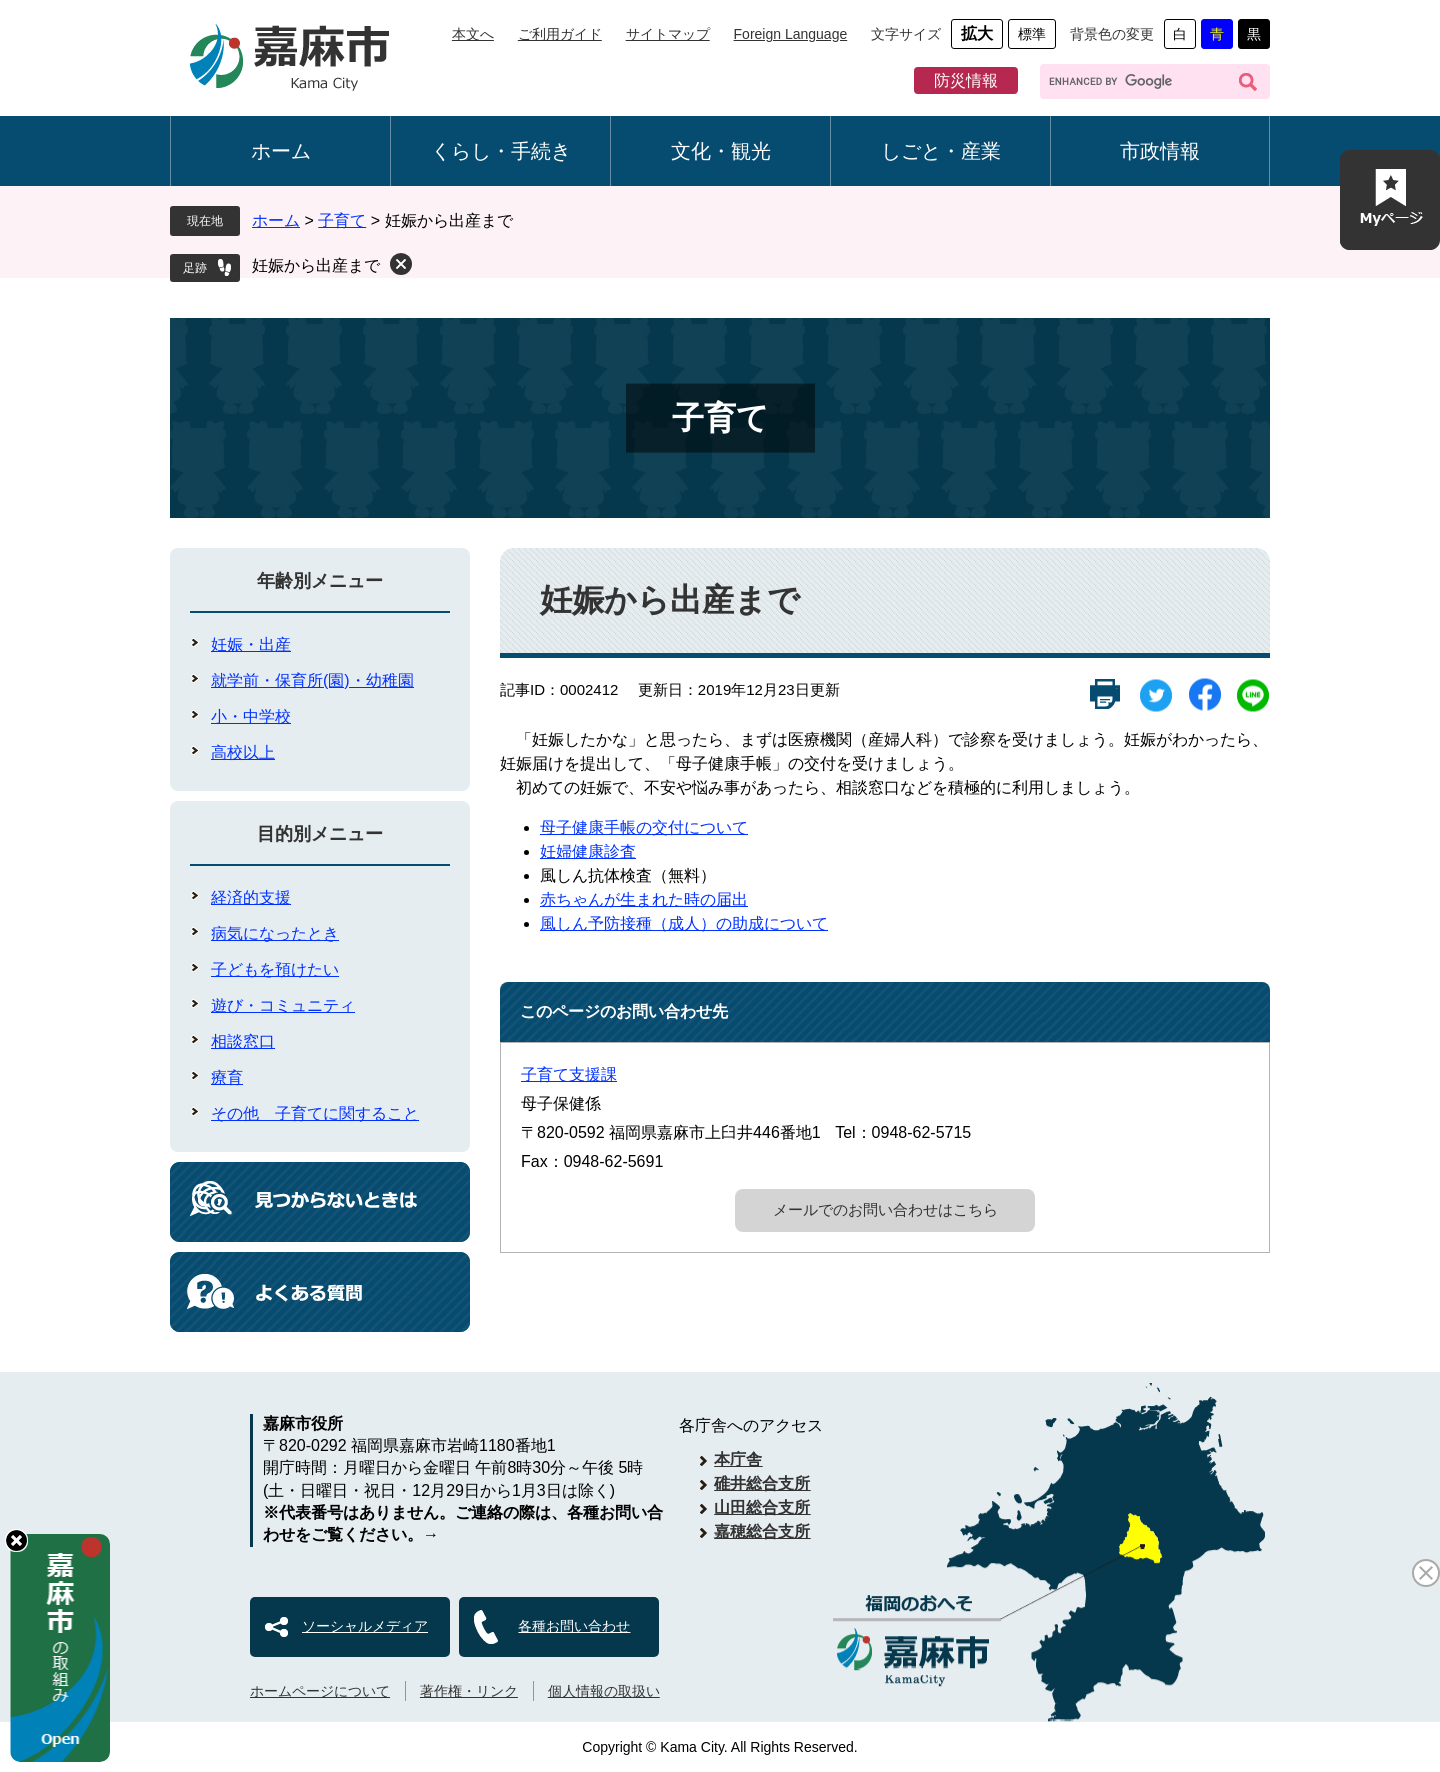  Describe the element at coordinates (604, 1691) in the screenshot. I see `個人情報の取扱い` at that location.